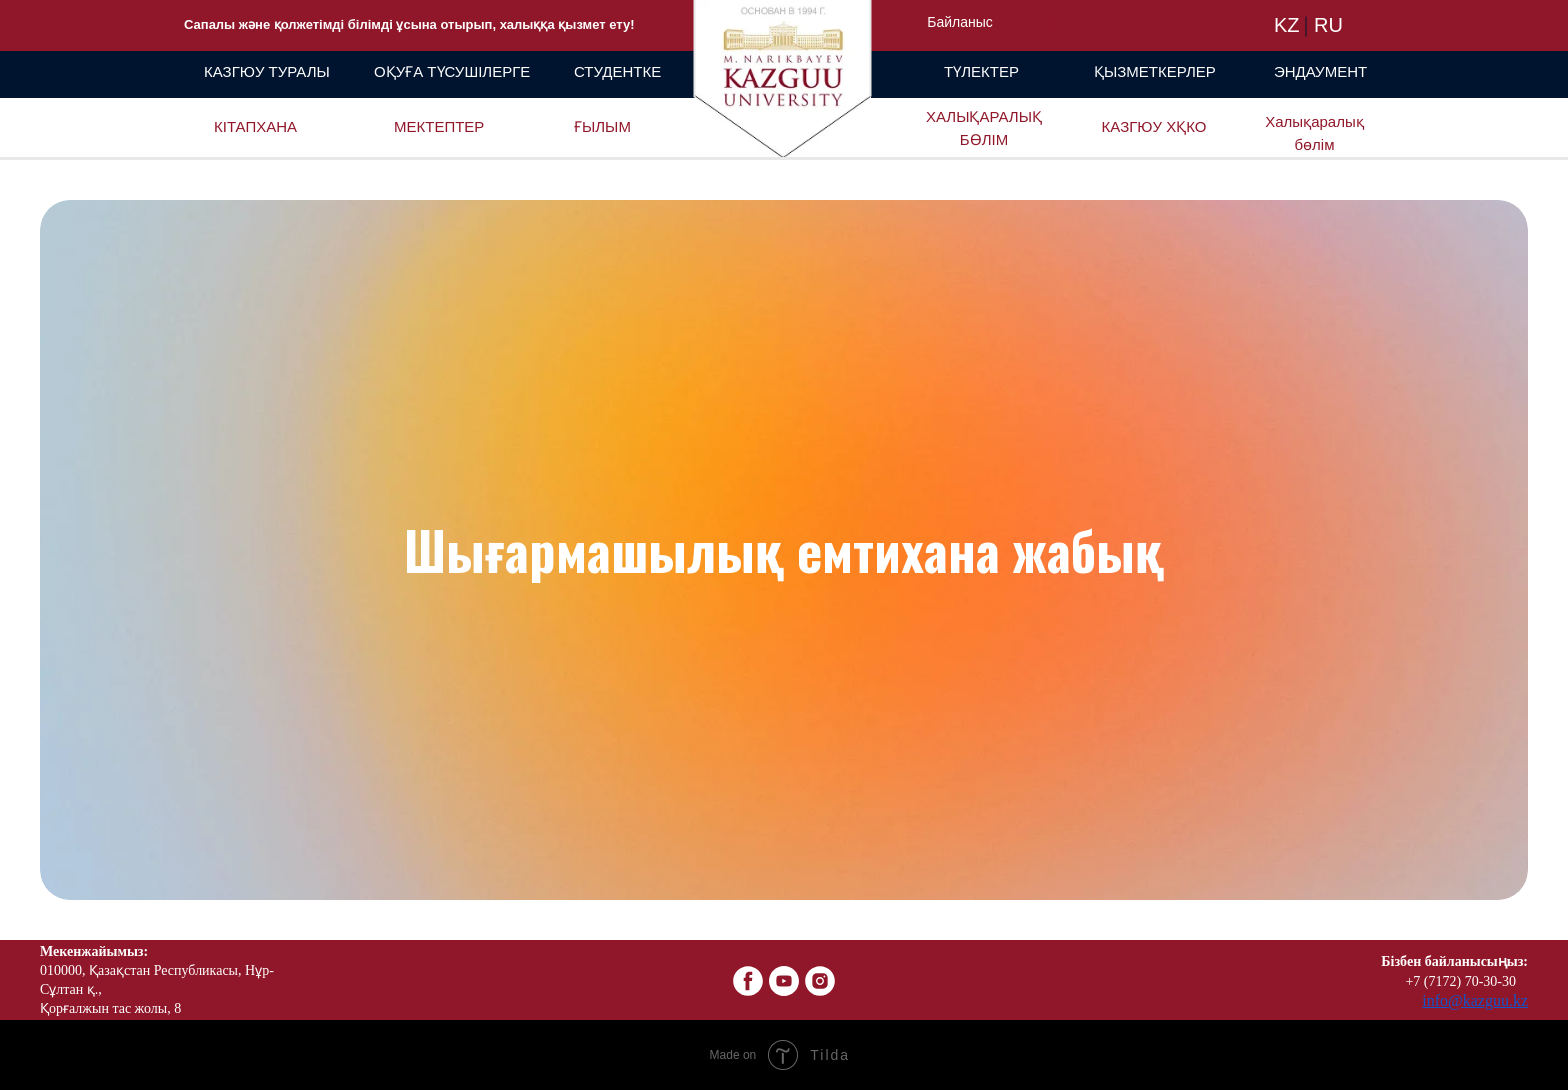  What do you see at coordinates (1287, 25) in the screenshot?
I see `KZ` at bounding box center [1287, 25].